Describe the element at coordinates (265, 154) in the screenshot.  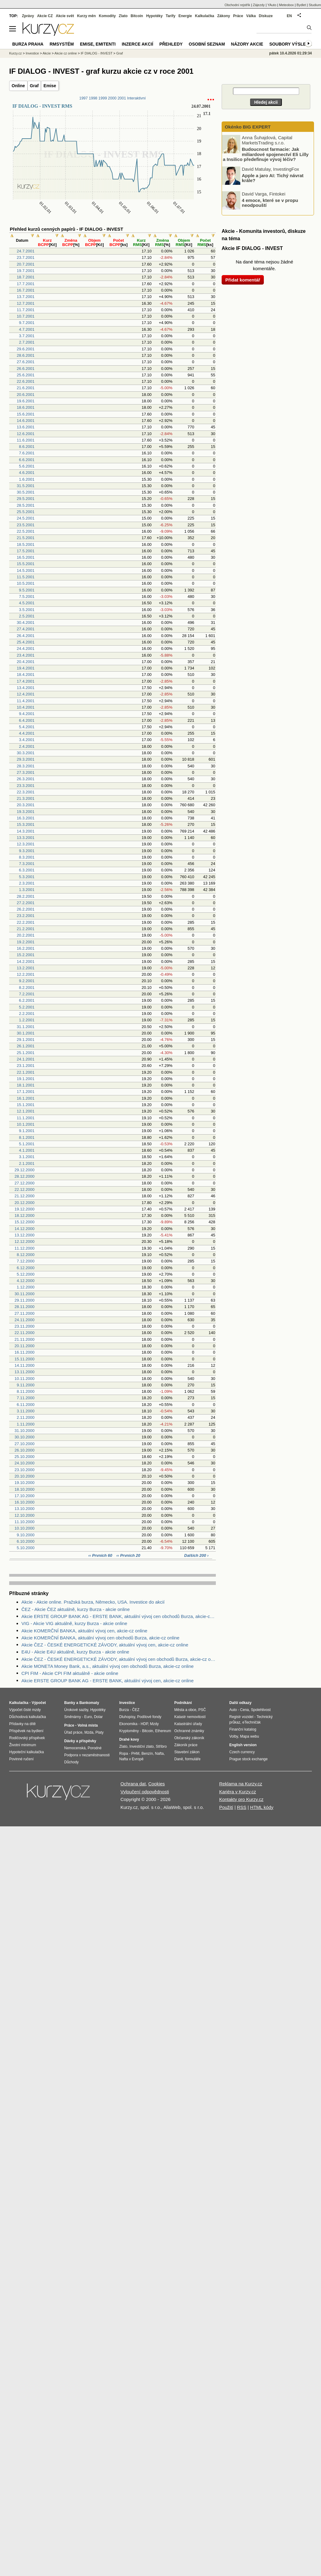
I see `Budoucnost farmacie: Jak miliardové spojenectví Eli Lilly a Insilico předefinuje vývoj léčiv?` at that location.